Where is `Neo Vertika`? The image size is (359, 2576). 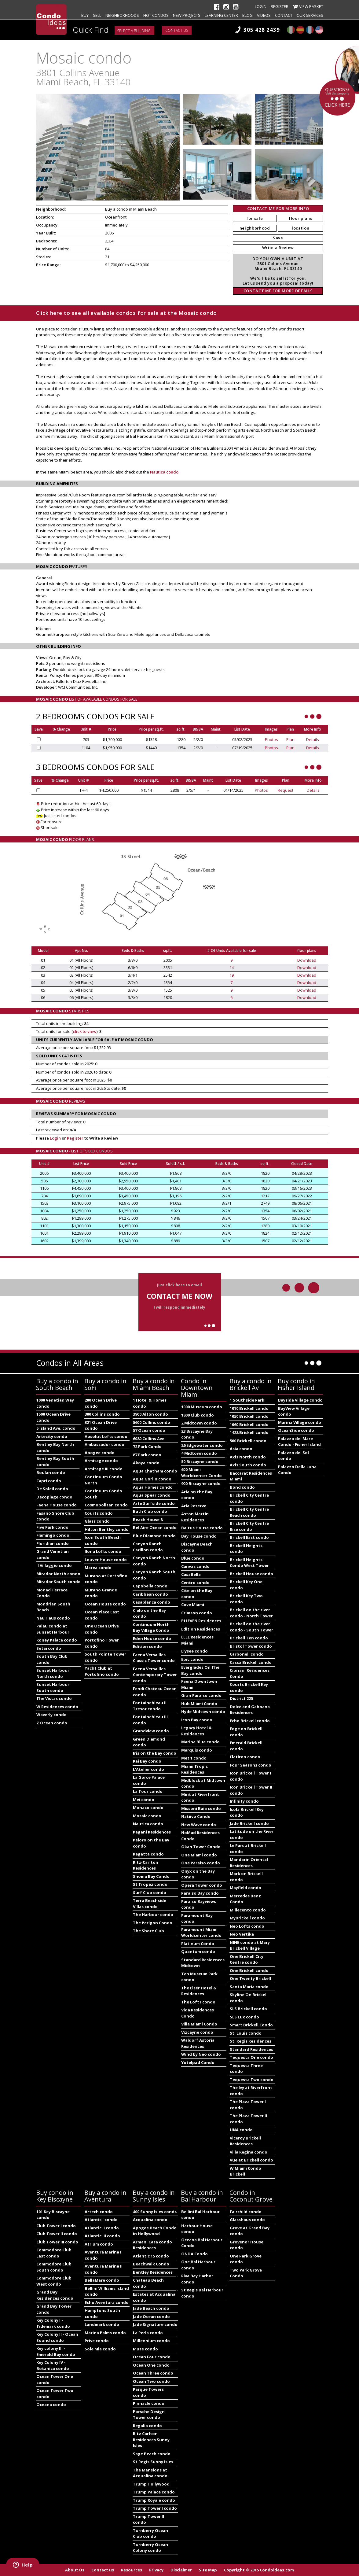 Neo Vertika is located at coordinates (242, 1934).